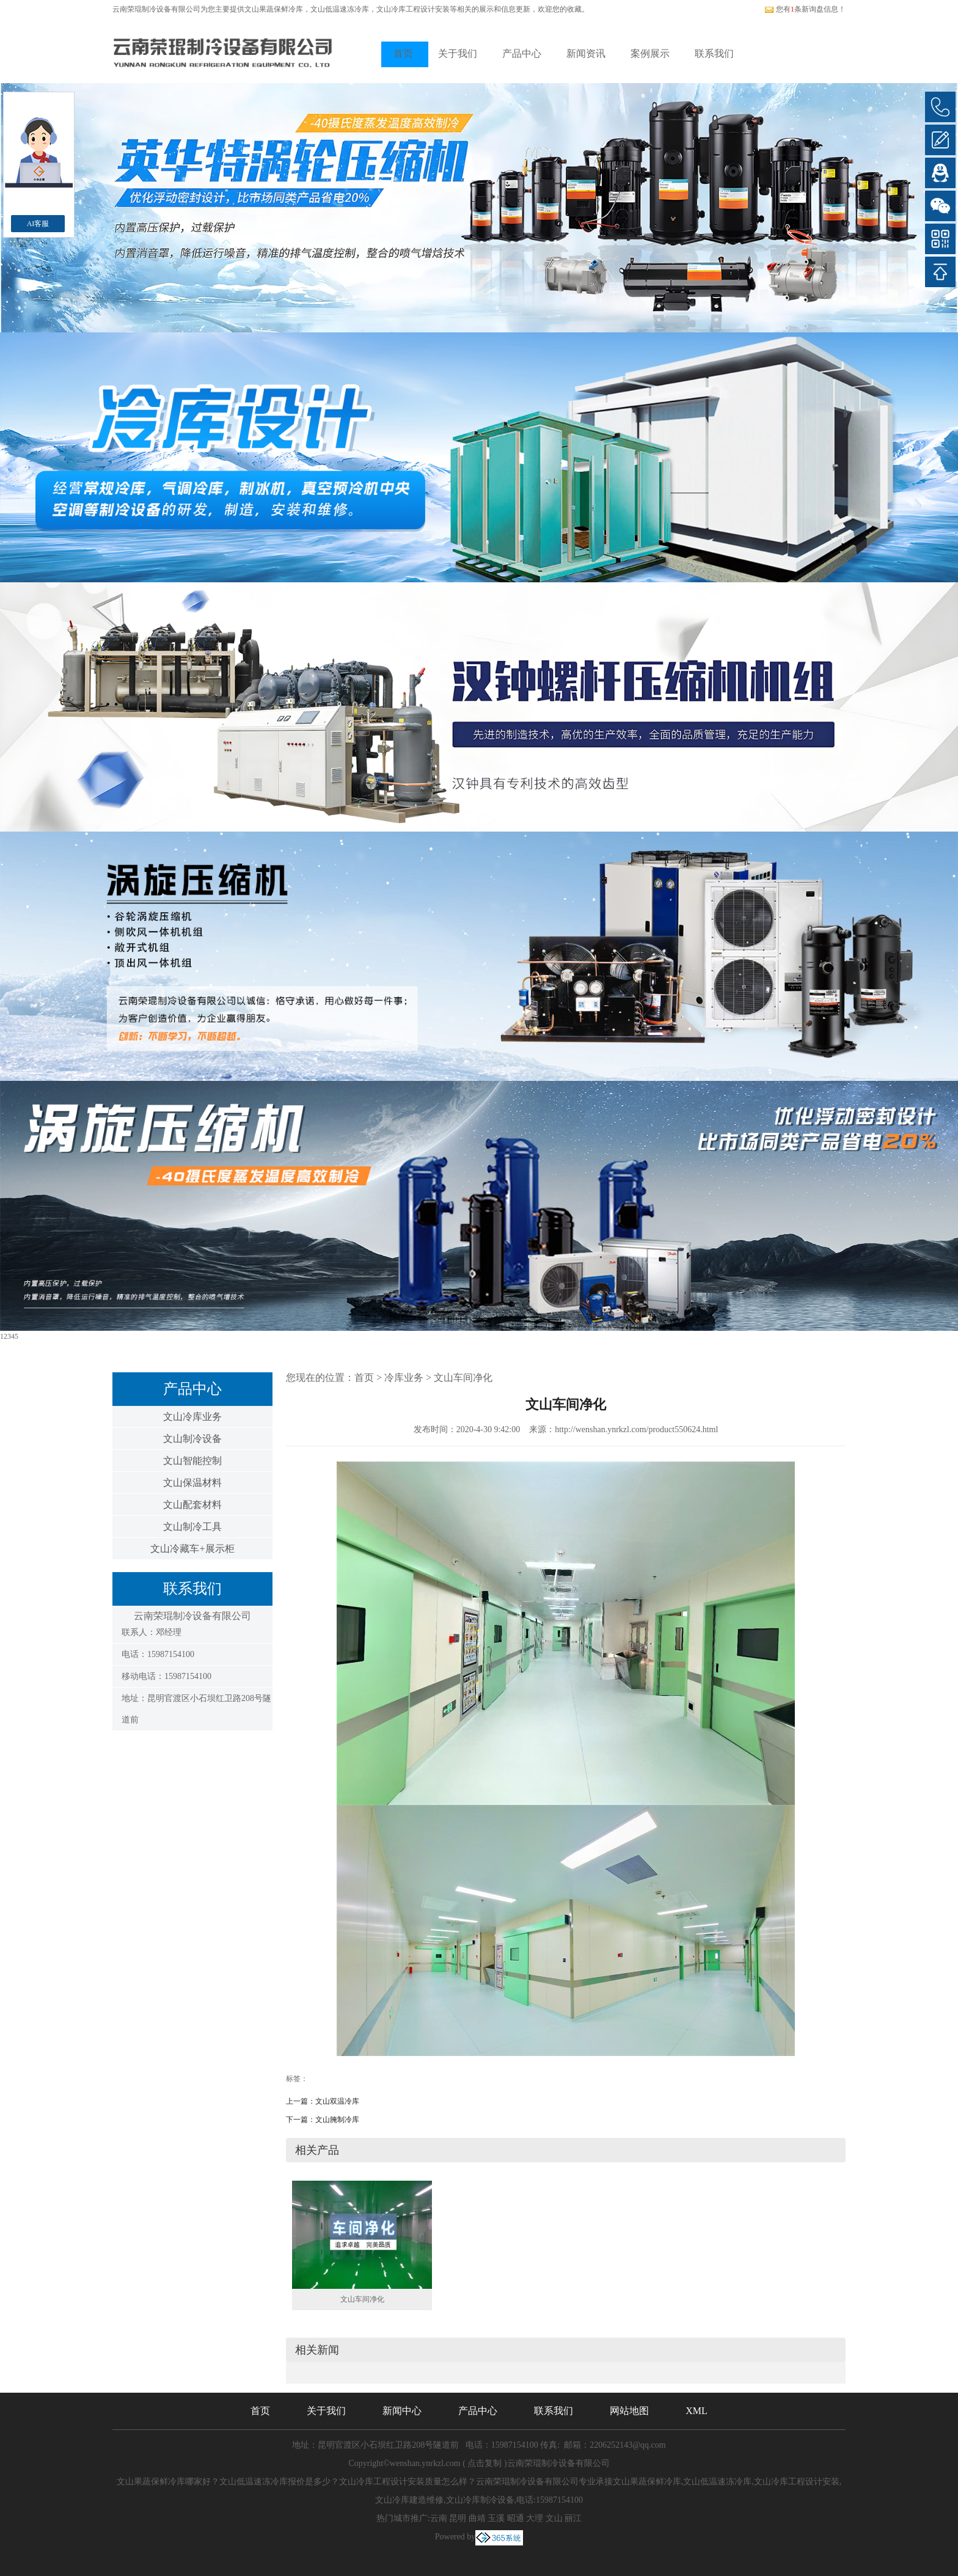 Image resolution: width=958 pixels, height=2576 pixels. Describe the element at coordinates (192, 1460) in the screenshot. I see `文山智能控制` at that location.